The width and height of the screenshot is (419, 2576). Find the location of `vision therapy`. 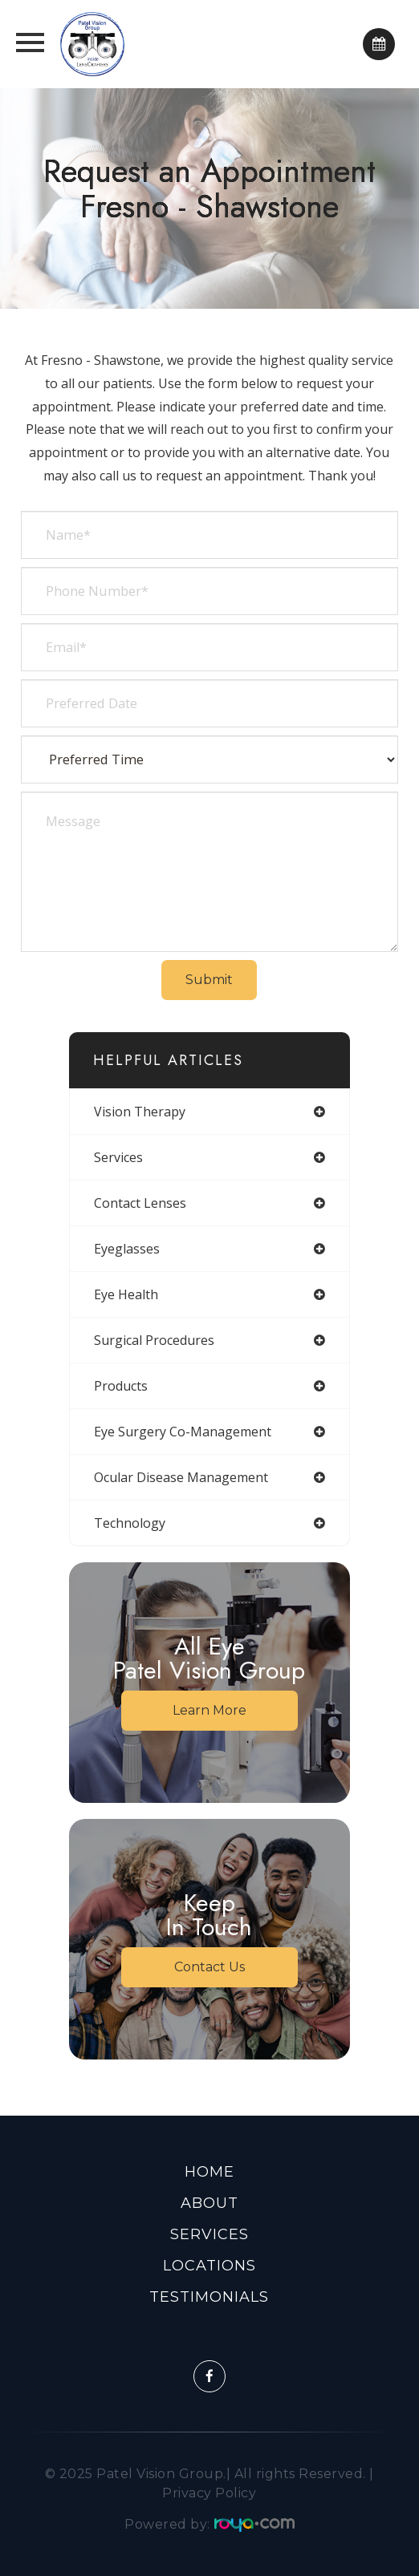

vision therapy is located at coordinates (139, 1111).